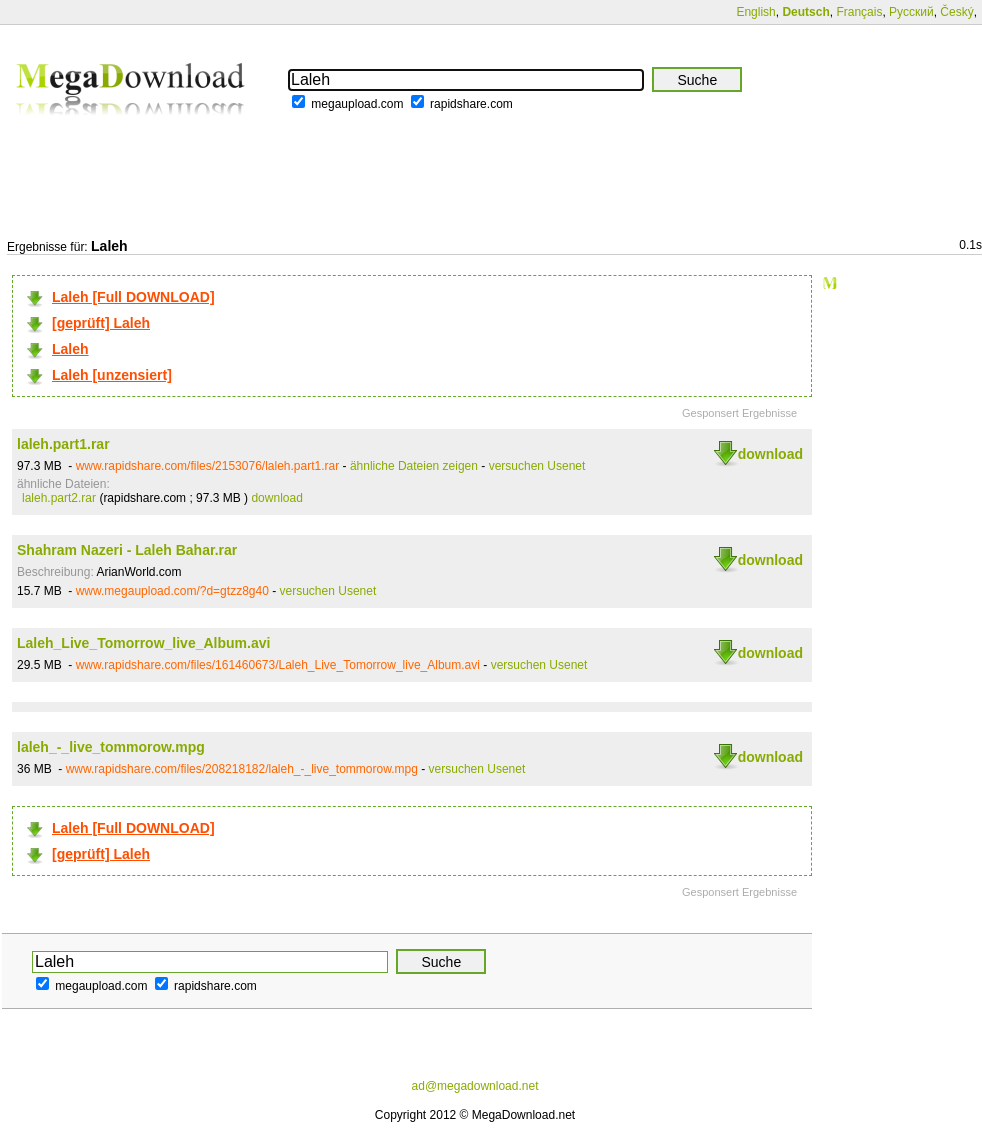  What do you see at coordinates (133, 297) in the screenshot?
I see `Laleh [Full DOWNLOAD]` at bounding box center [133, 297].